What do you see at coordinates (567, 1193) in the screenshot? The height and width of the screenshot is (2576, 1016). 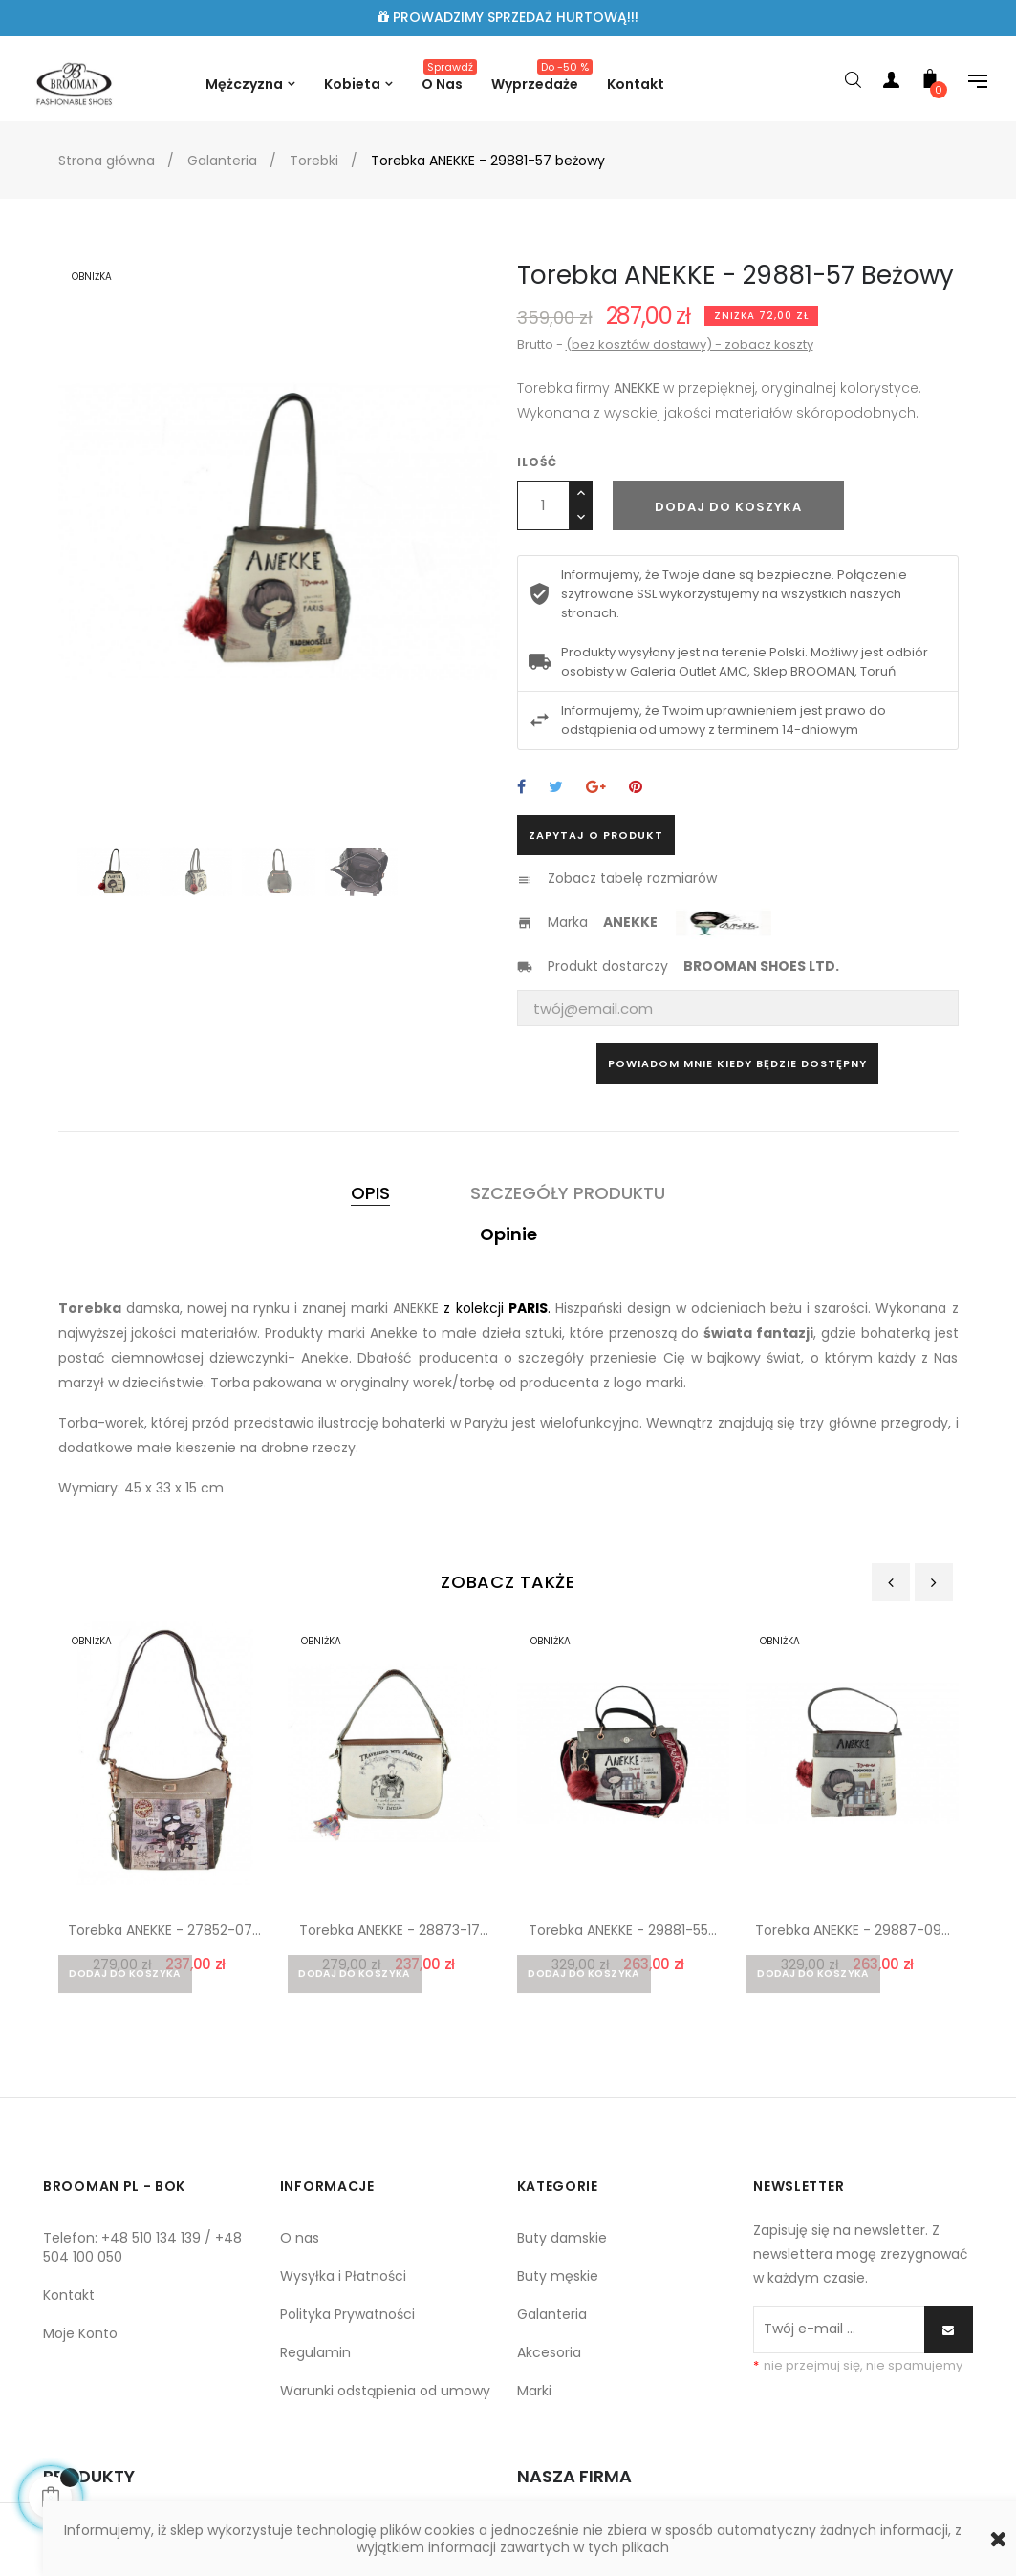 I see `Szczegóły produktu [tab]` at bounding box center [567, 1193].